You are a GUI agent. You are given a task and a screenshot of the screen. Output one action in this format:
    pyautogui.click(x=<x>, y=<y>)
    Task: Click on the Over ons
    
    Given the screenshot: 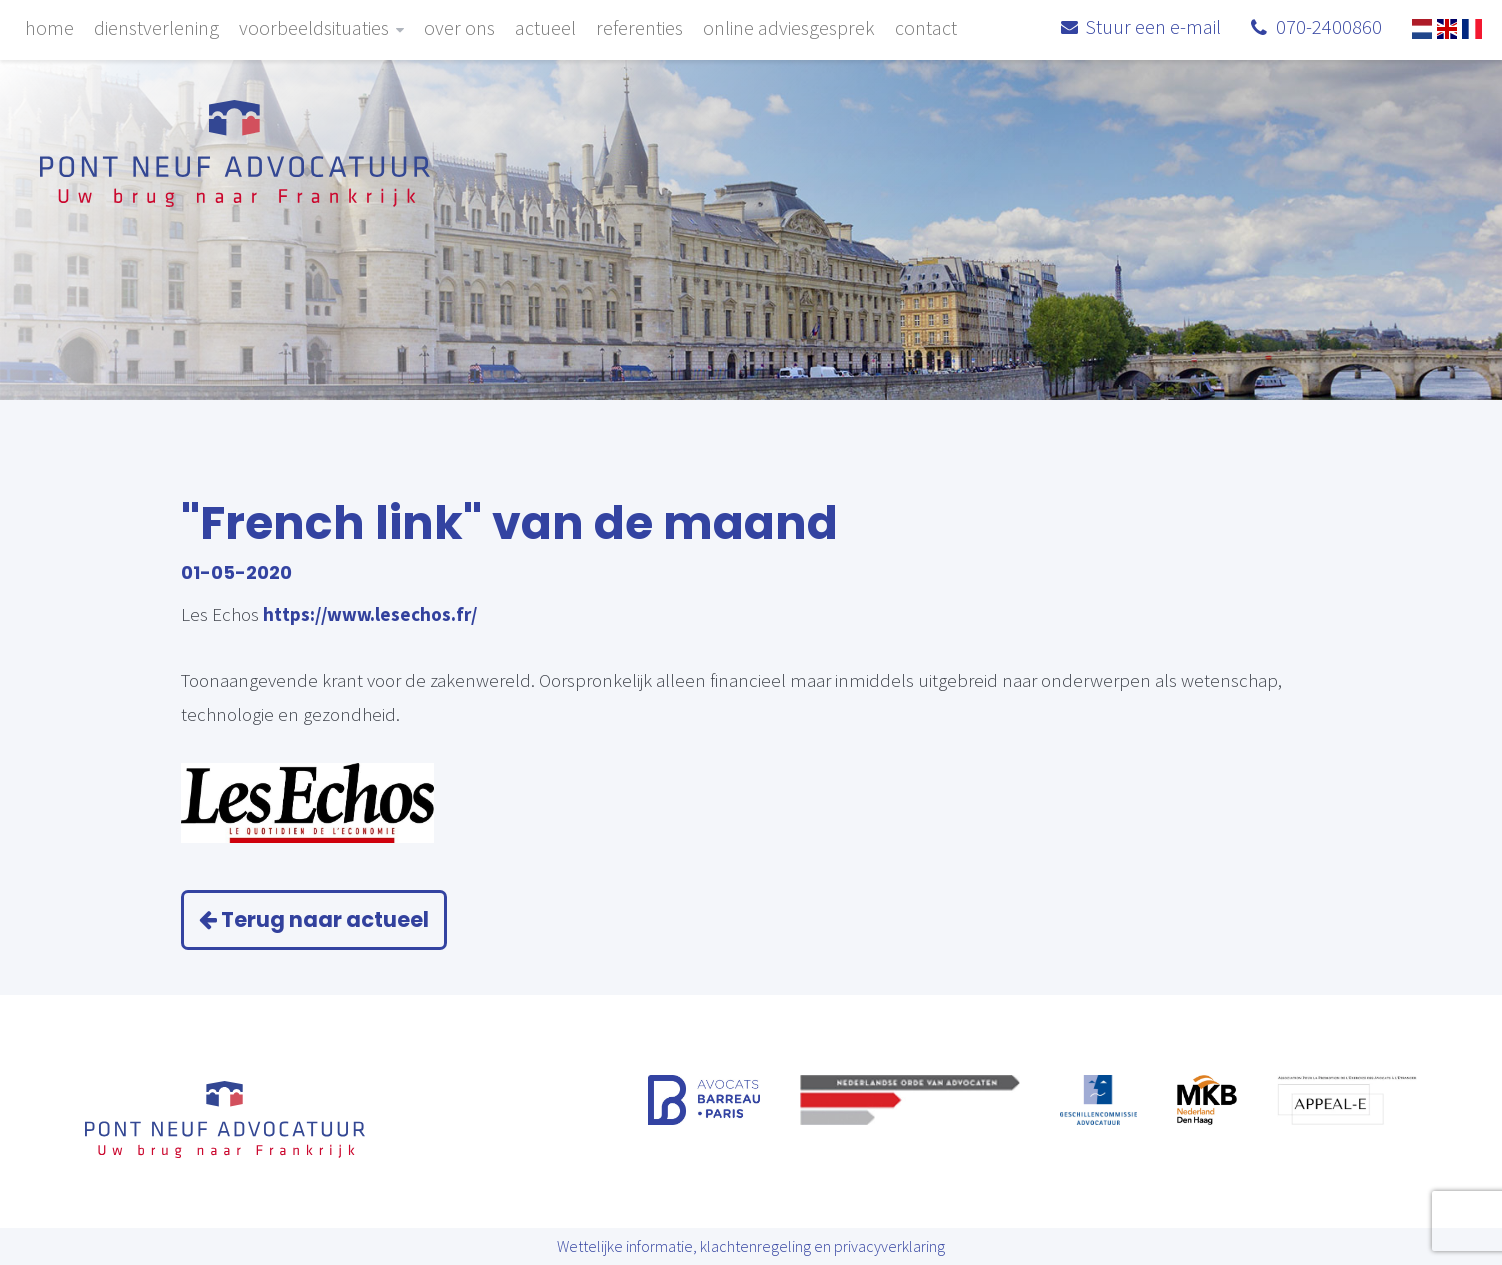 What is the action you would take?
    pyautogui.click(x=459, y=27)
    